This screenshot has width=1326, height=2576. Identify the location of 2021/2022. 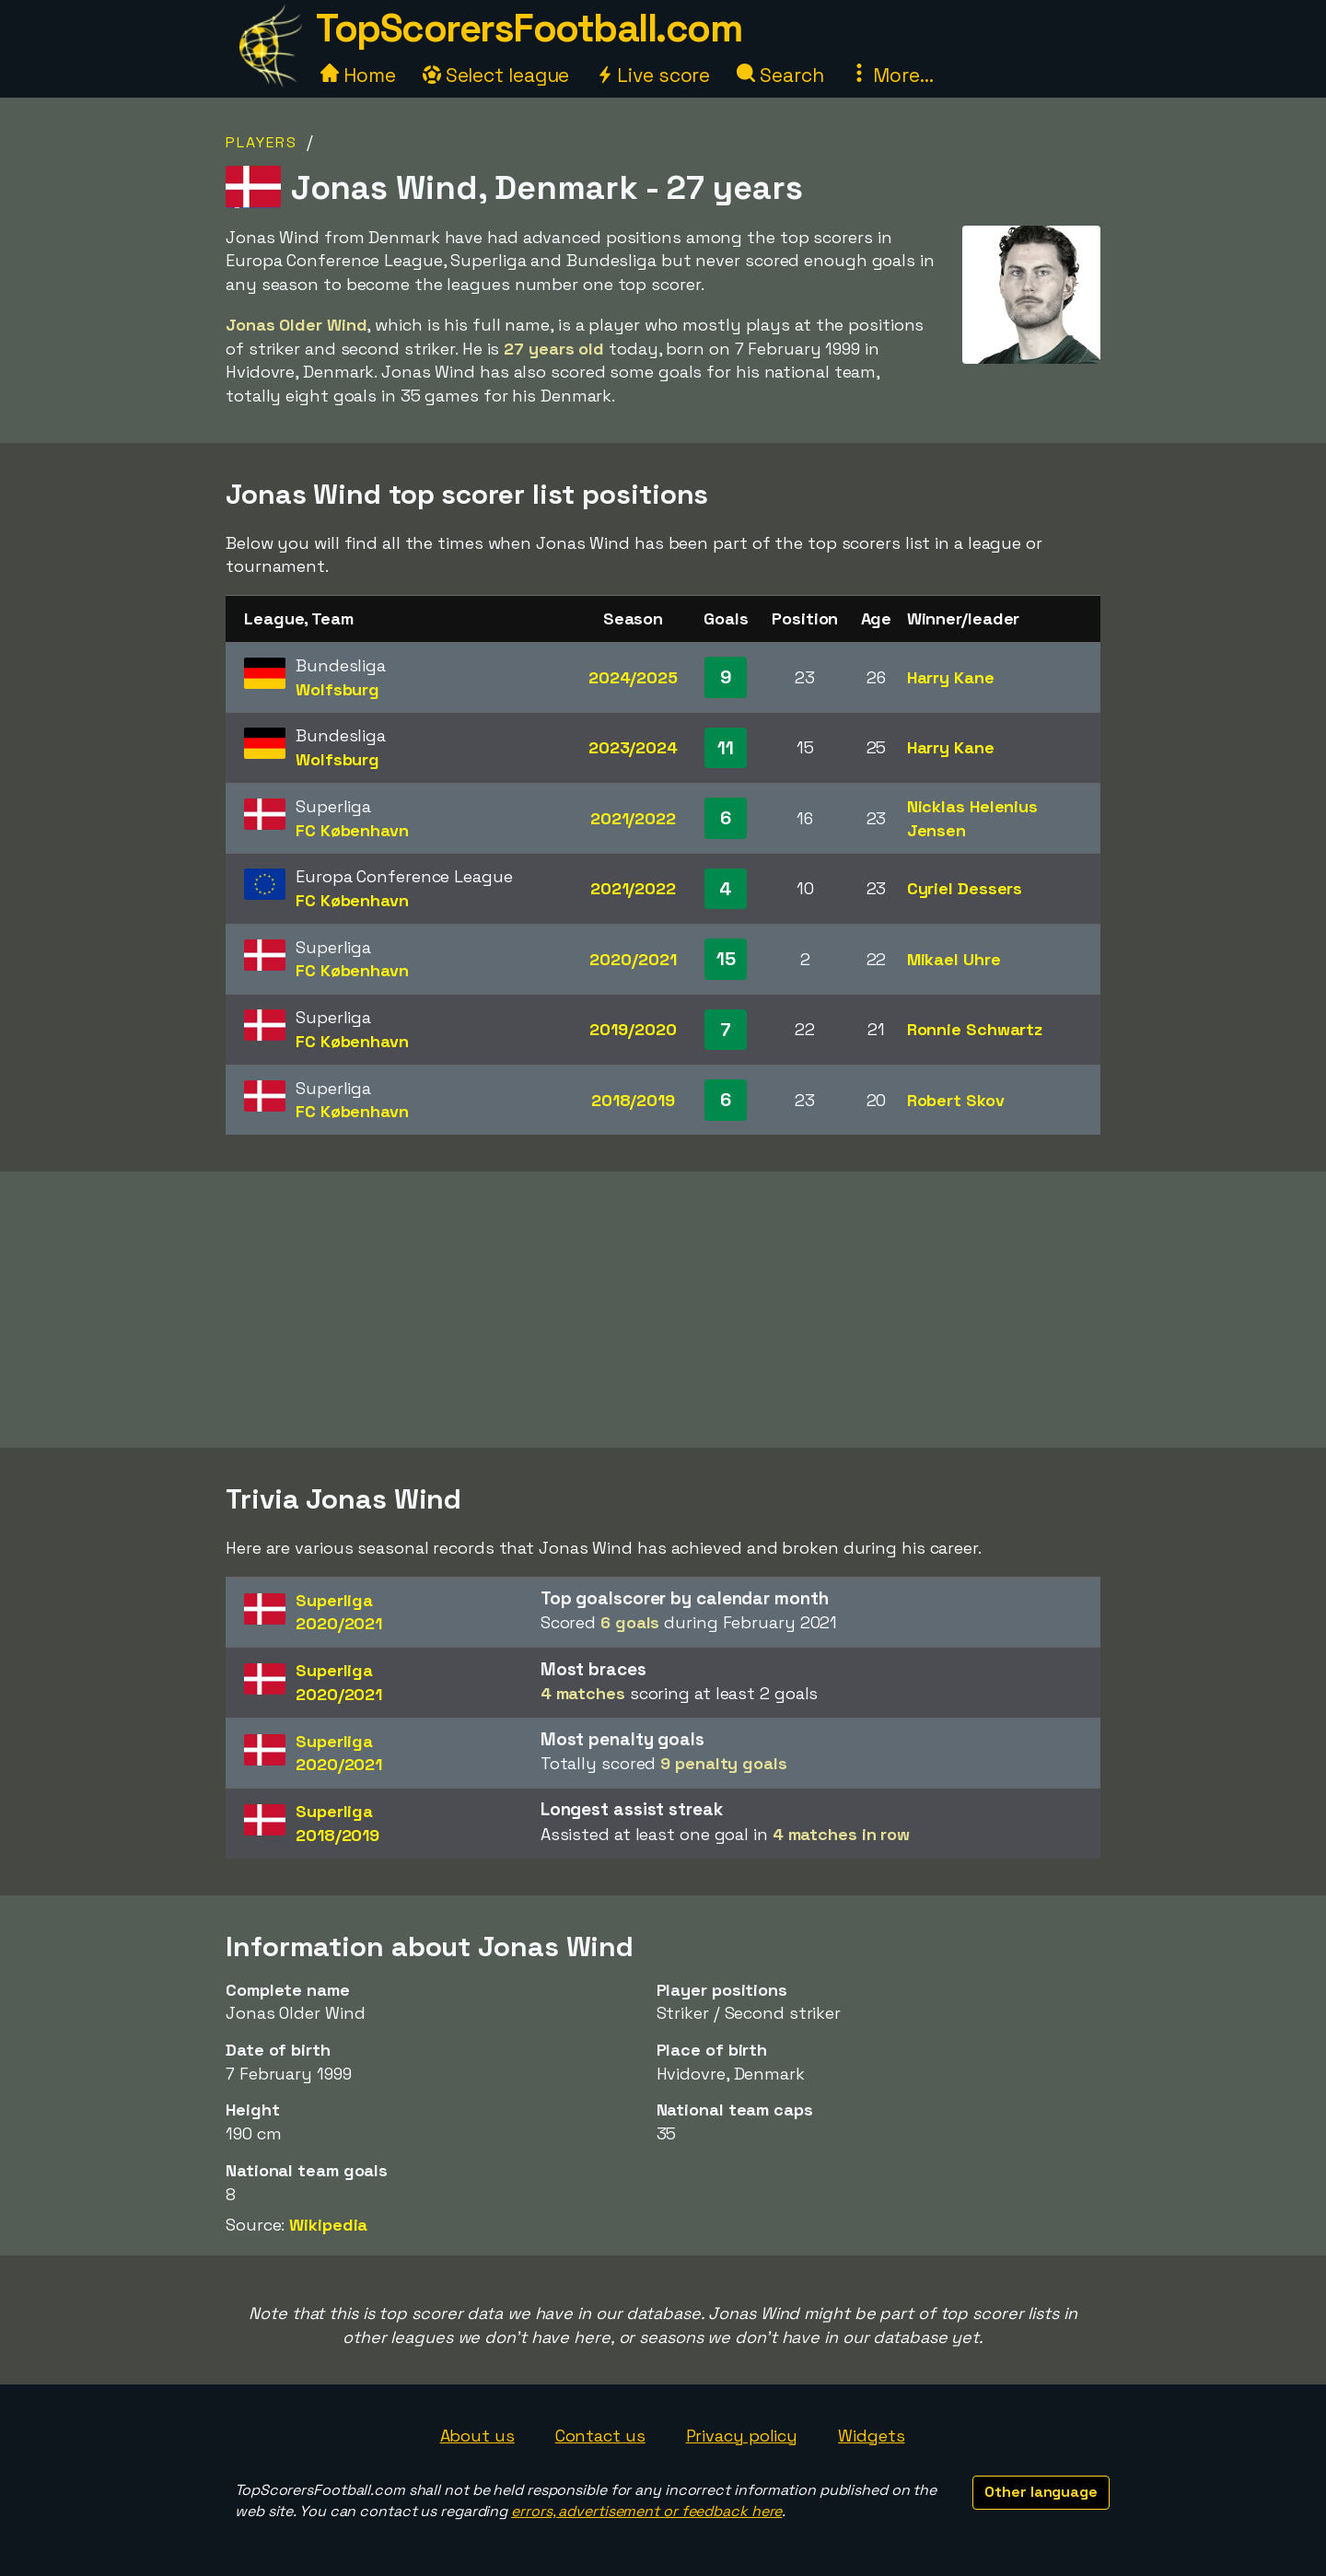
(633, 818).